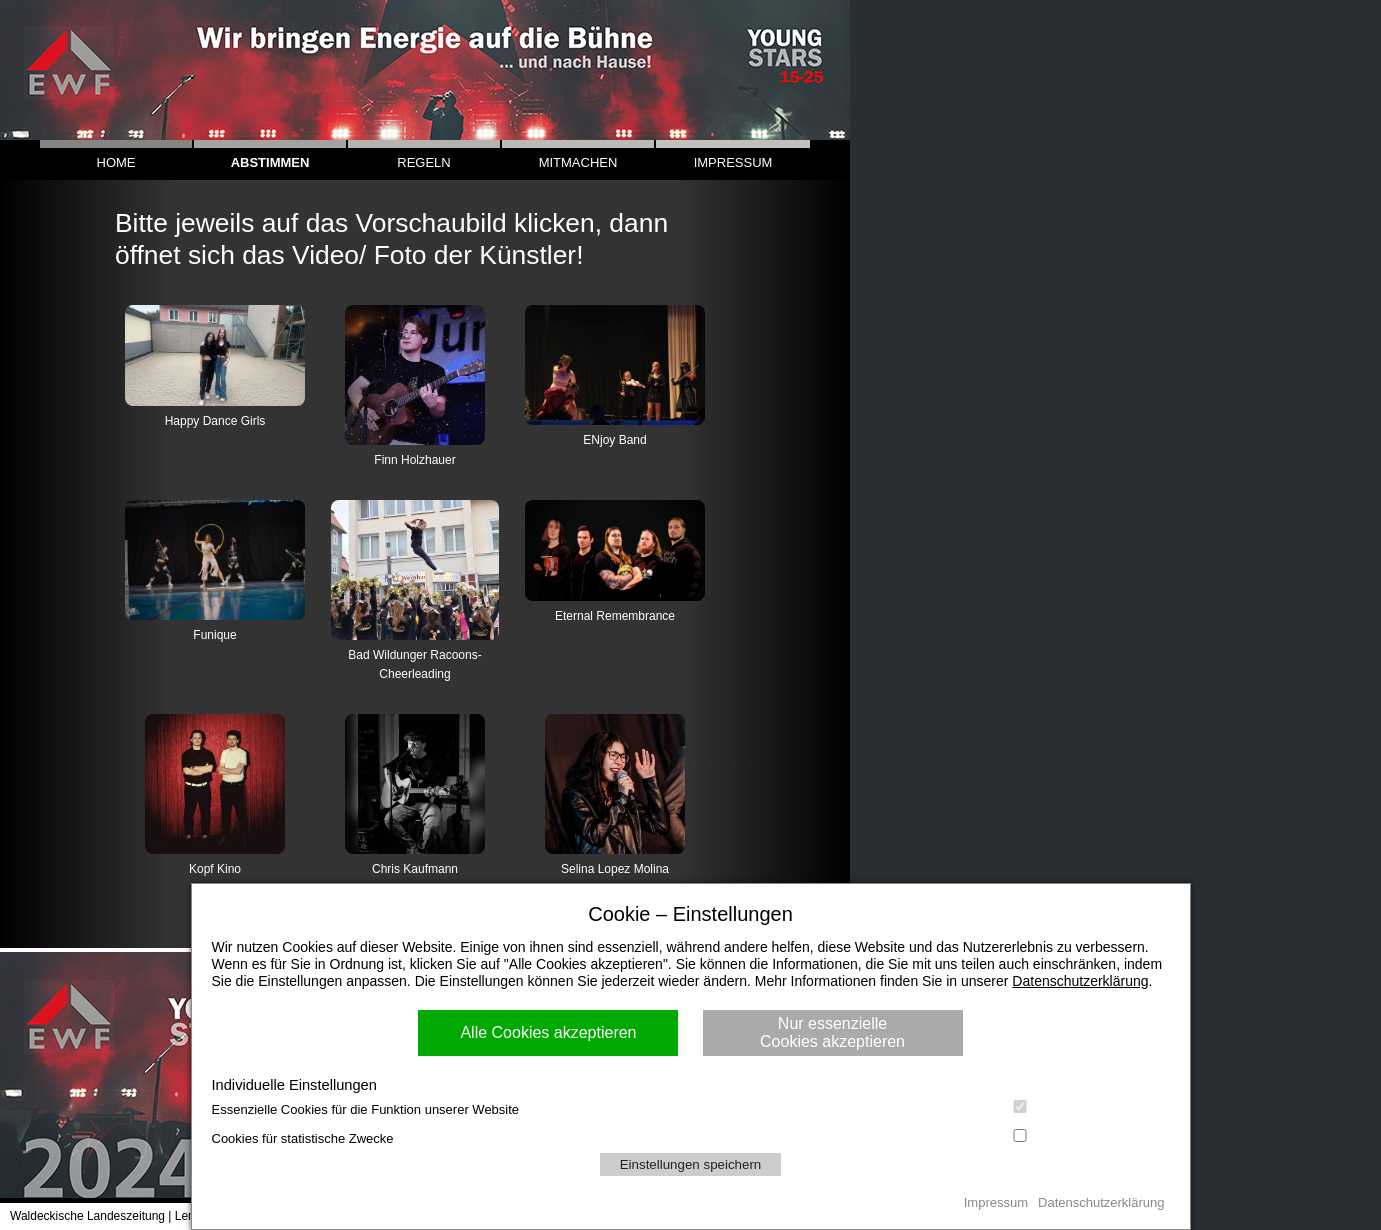 This screenshot has height=1230, width=1381. What do you see at coordinates (691, 1108) in the screenshot?
I see `Essenzielle Cookies für die Funktion unserer Website` at bounding box center [691, 1108].